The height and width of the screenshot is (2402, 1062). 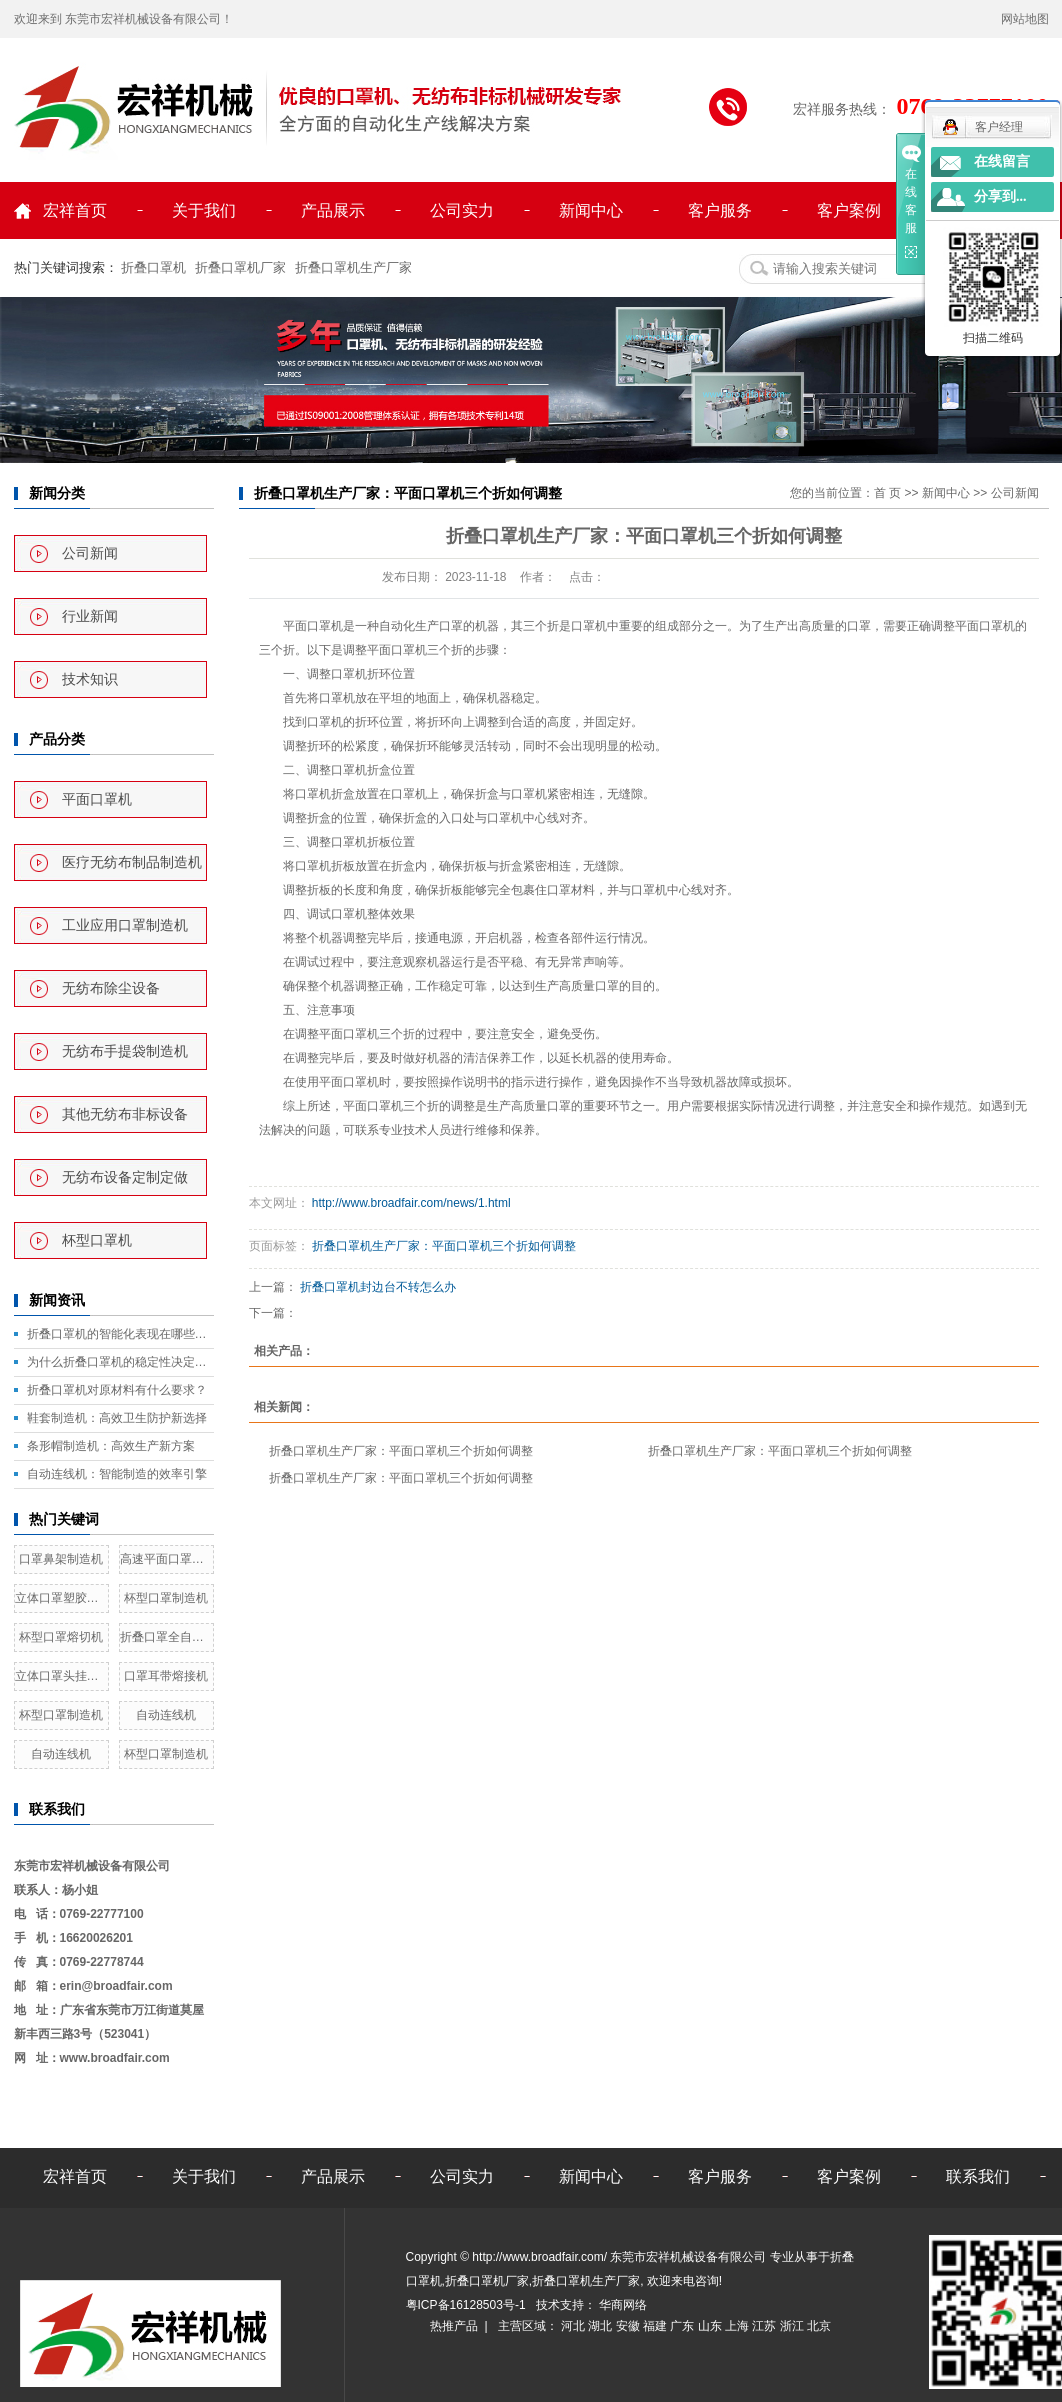 What do you see at coordinates (90, 679) in the screenshot?
I see `技术知识` at bounding box center [90, 679].